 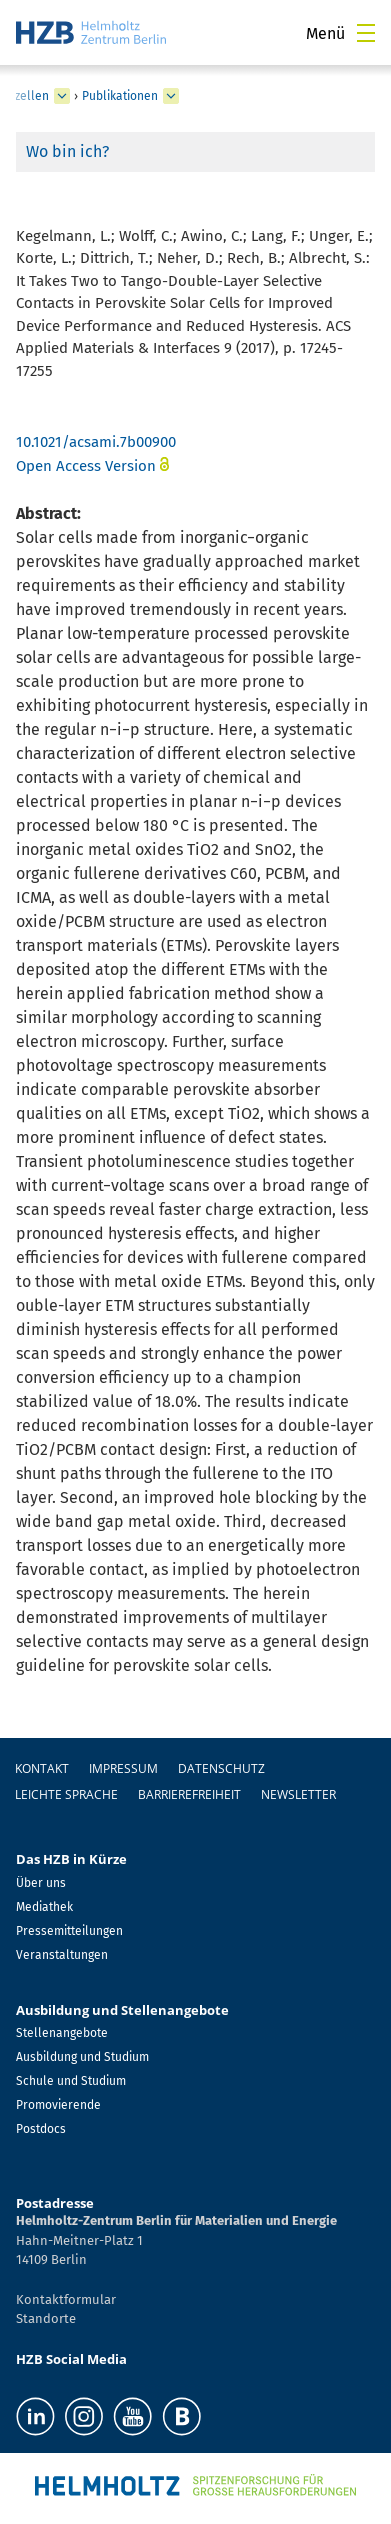 What do you see at coordinates (96, 442) in the screenshot?
I see `10.1021/acsami.7b00900` at bounding box center [96, 442].